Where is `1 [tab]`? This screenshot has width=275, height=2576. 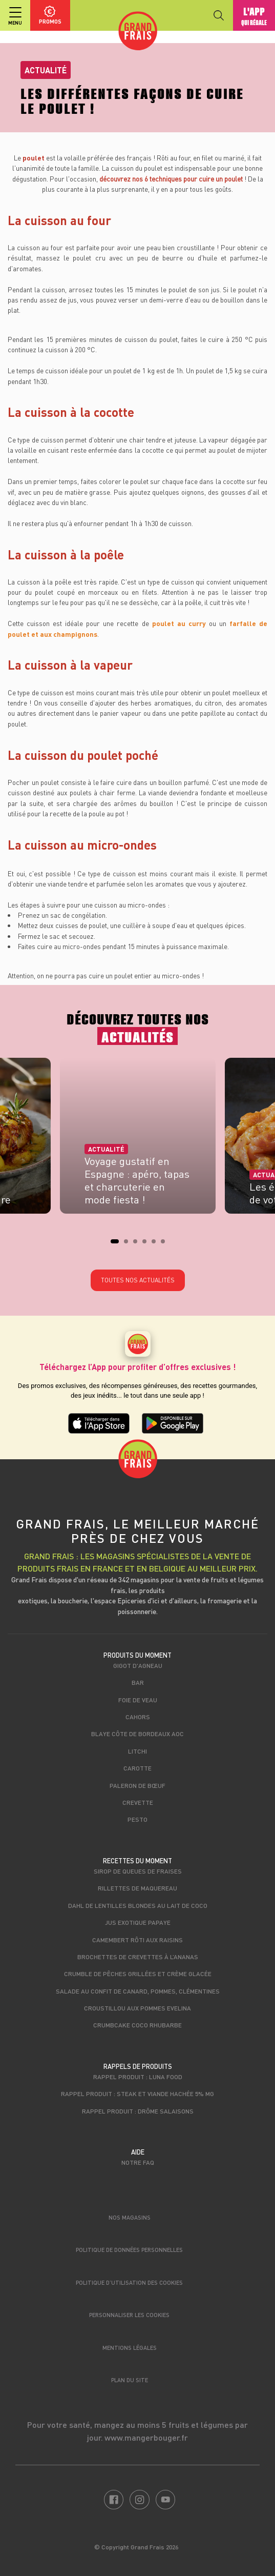 1 [tab] is located at coordinates (116, 1244).